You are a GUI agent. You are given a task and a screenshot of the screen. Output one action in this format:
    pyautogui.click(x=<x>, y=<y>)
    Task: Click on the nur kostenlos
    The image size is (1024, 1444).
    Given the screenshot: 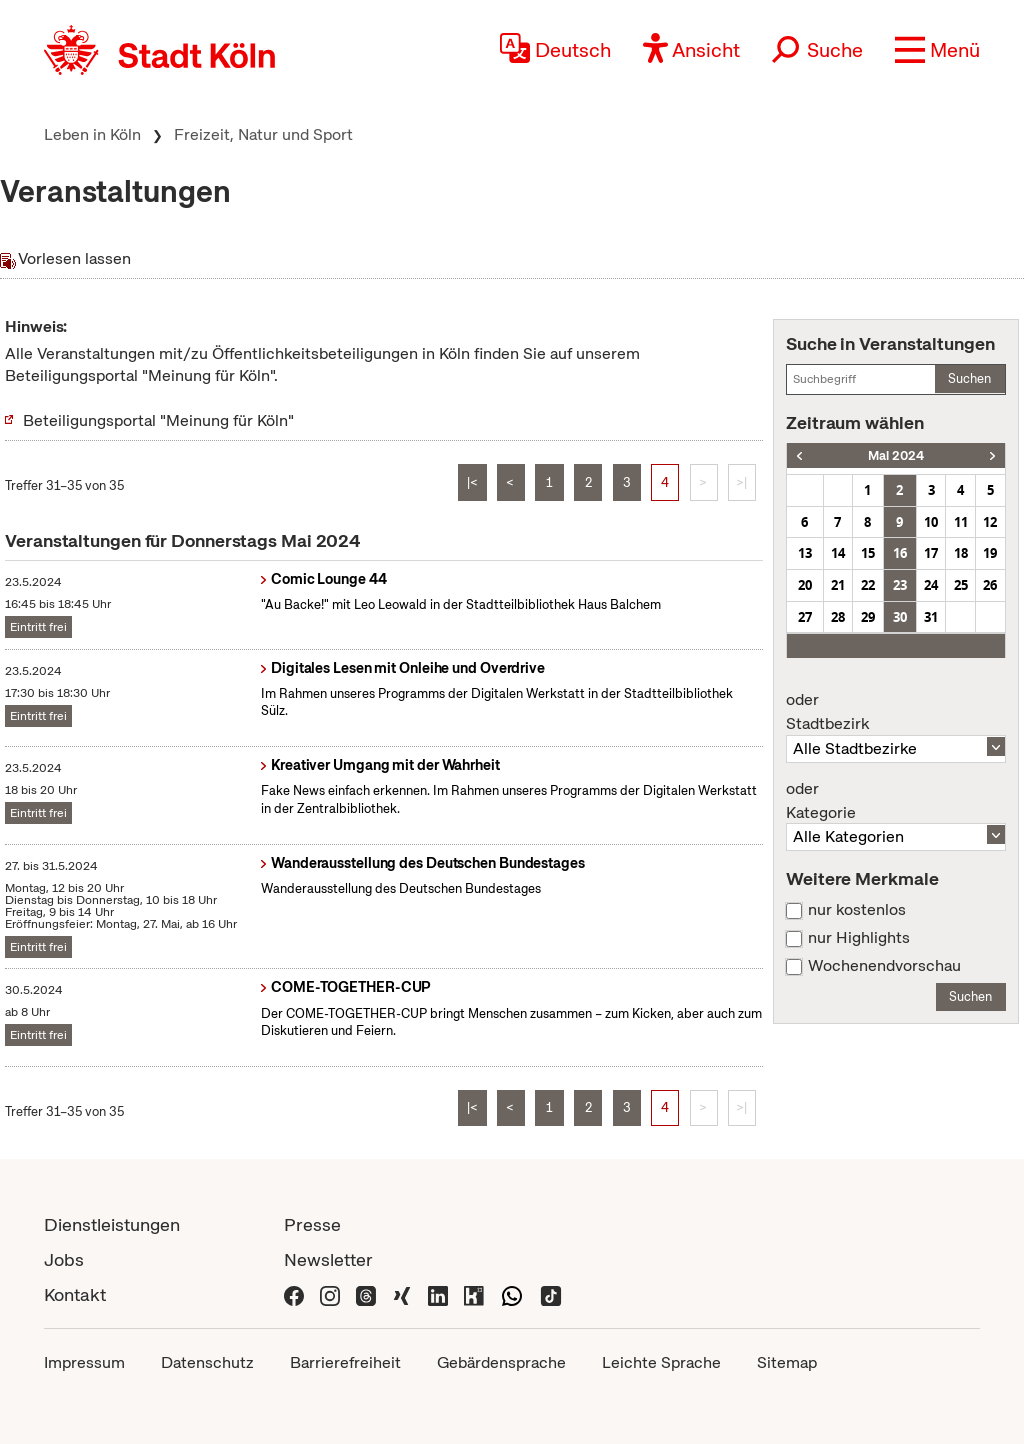 What is the action you would take?
    pyautogui.click(x=857, y=910)
    